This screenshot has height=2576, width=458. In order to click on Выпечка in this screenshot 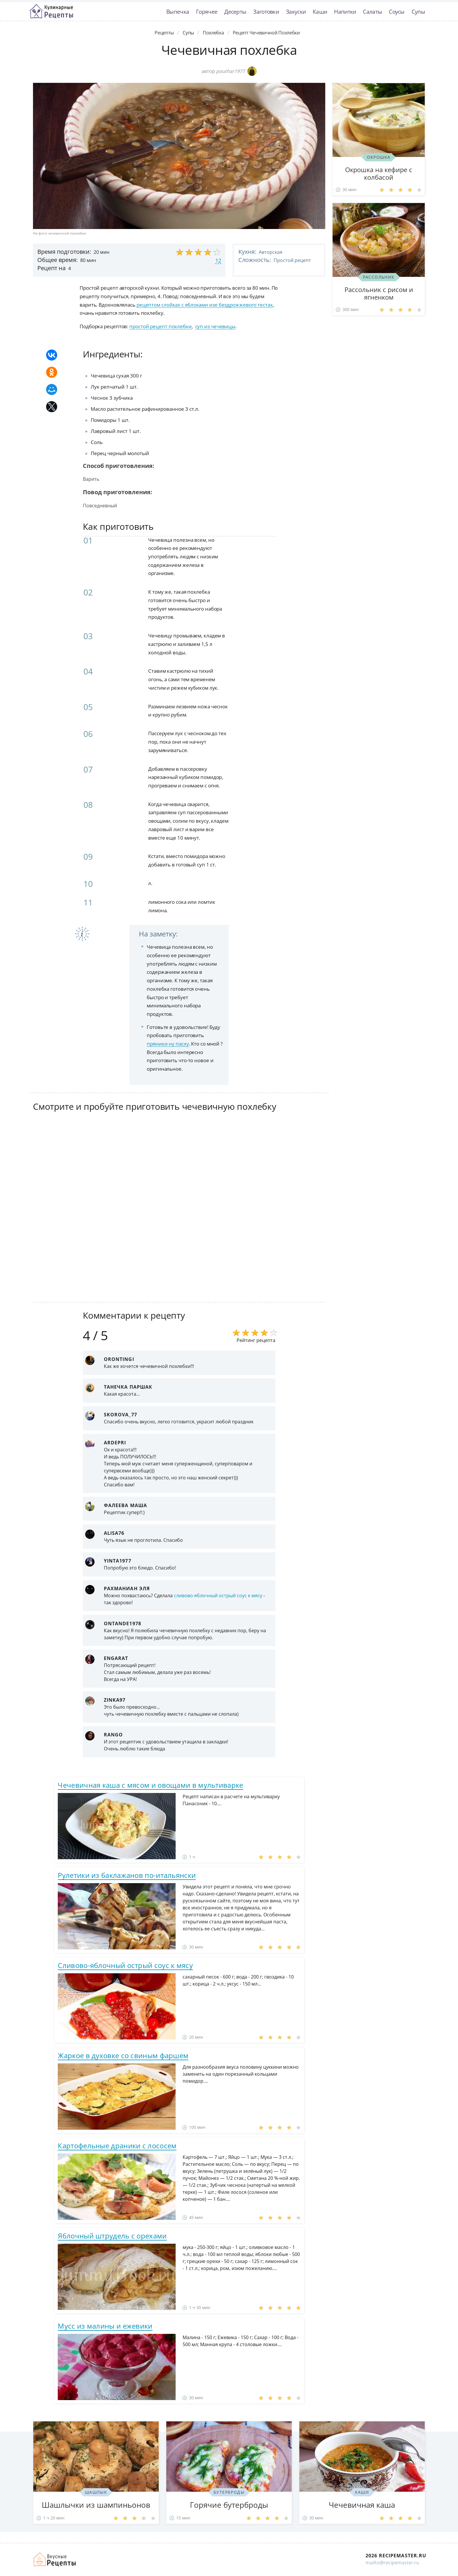, I will do `click(177, 11)`.